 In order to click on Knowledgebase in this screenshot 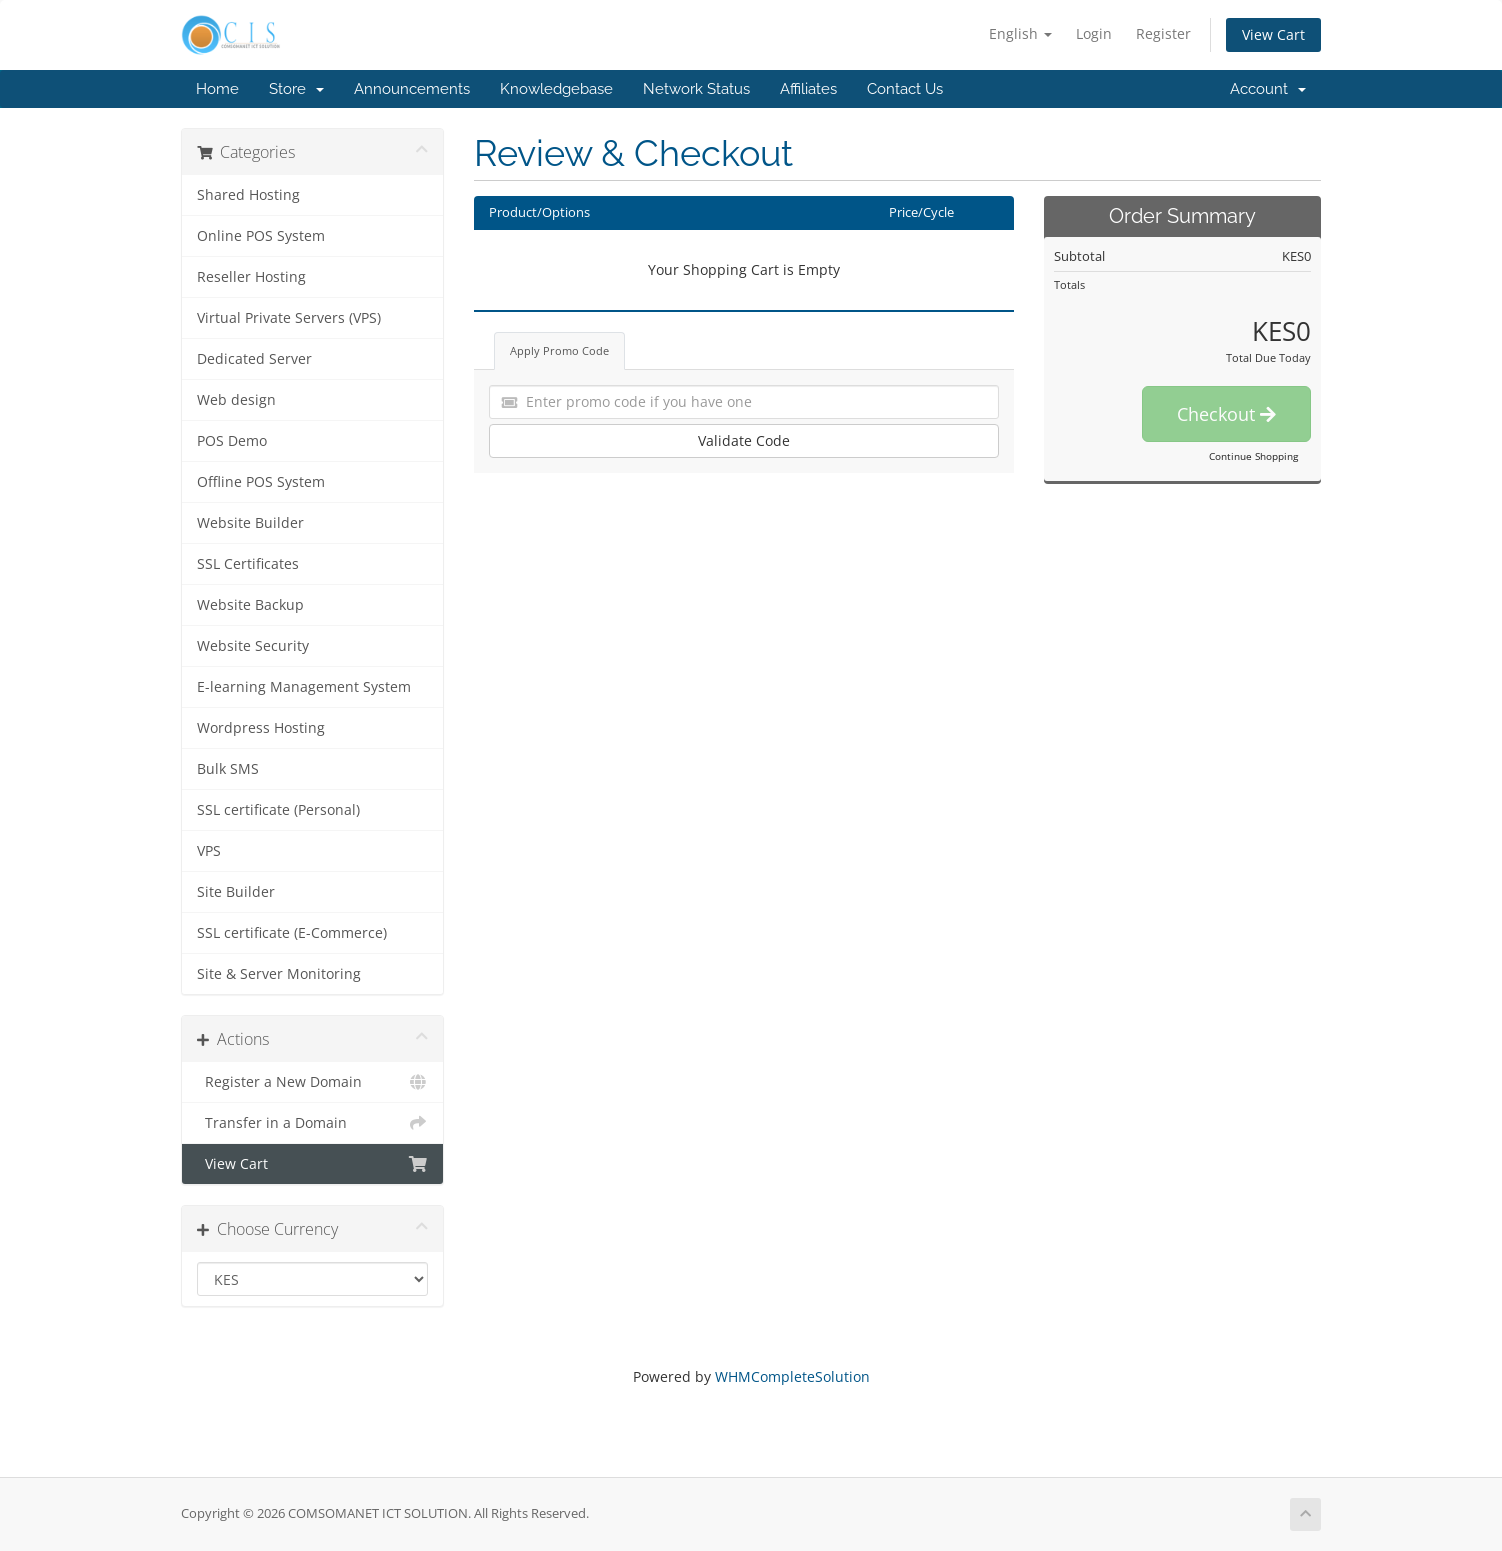, I will do `click(556, 89)`.